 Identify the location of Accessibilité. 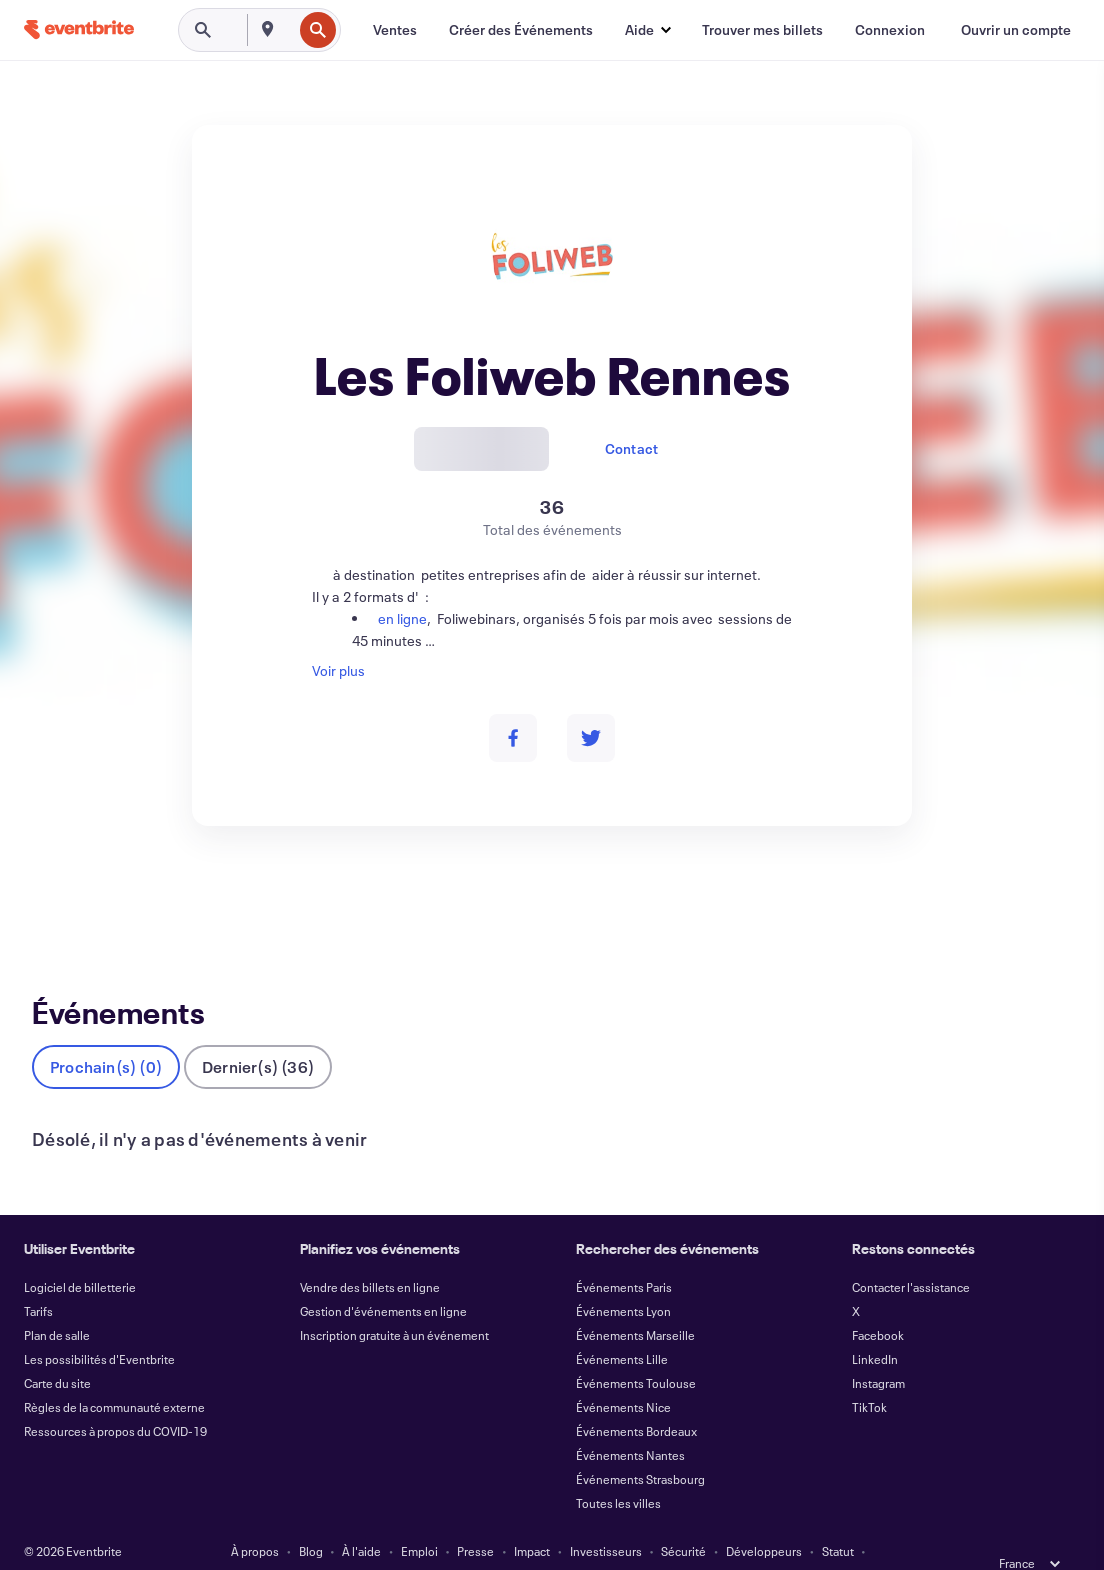
(451, 1542).